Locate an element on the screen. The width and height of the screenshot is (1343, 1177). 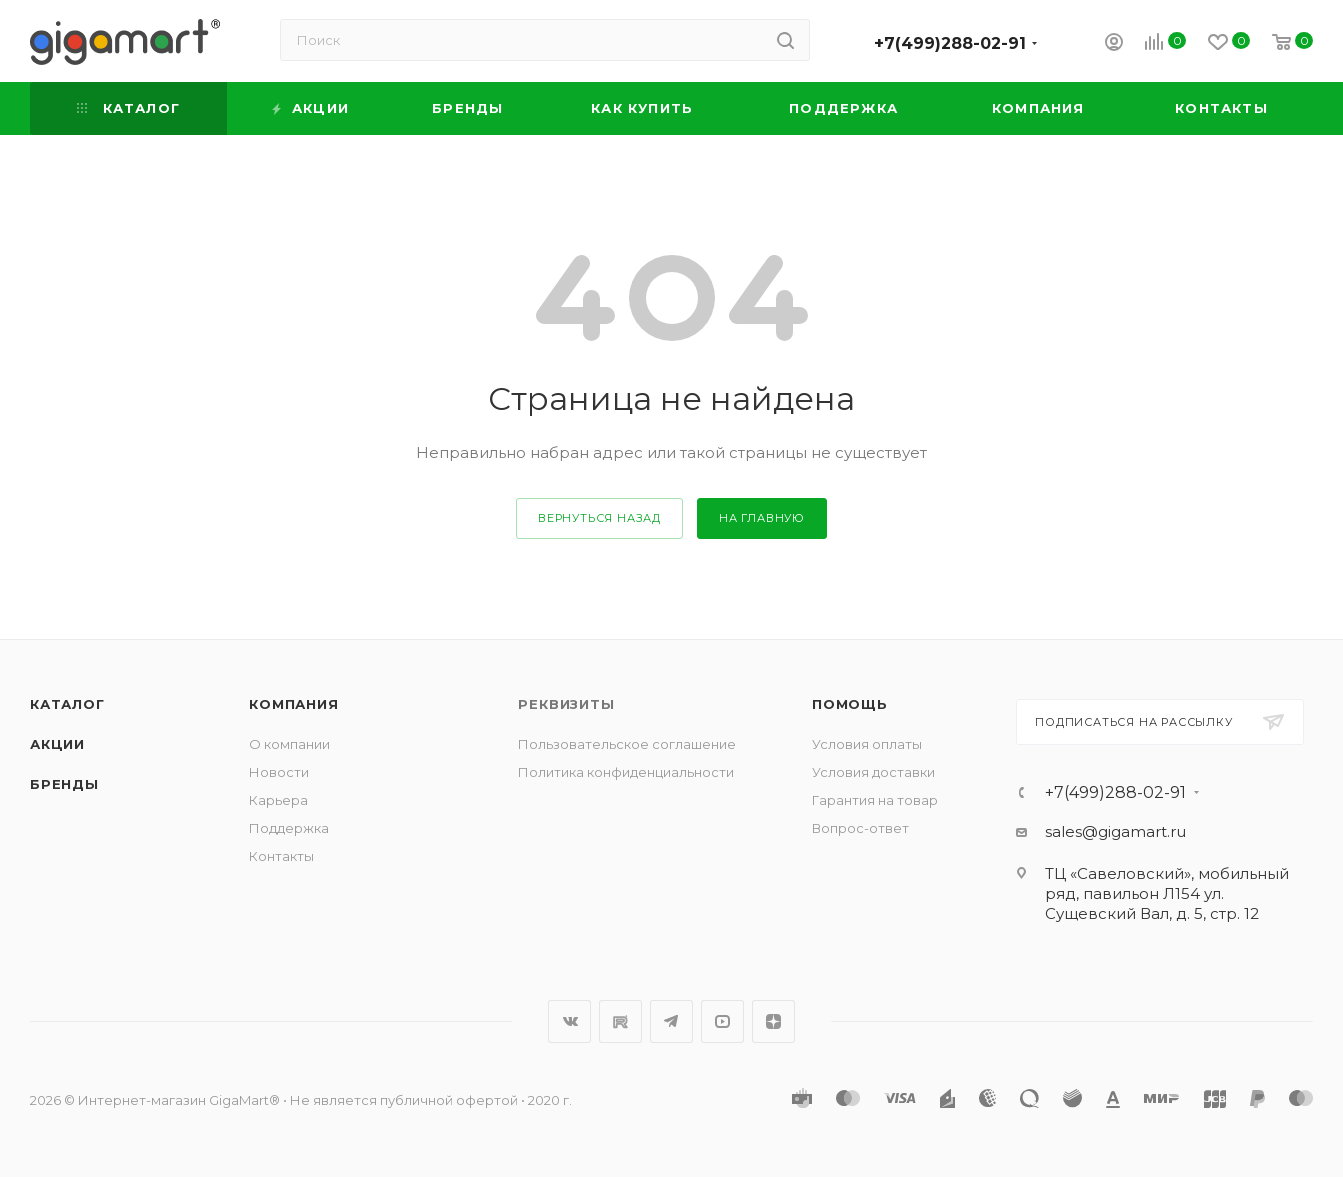
Политика конфиденциальности is located at coordinates (626, 772).